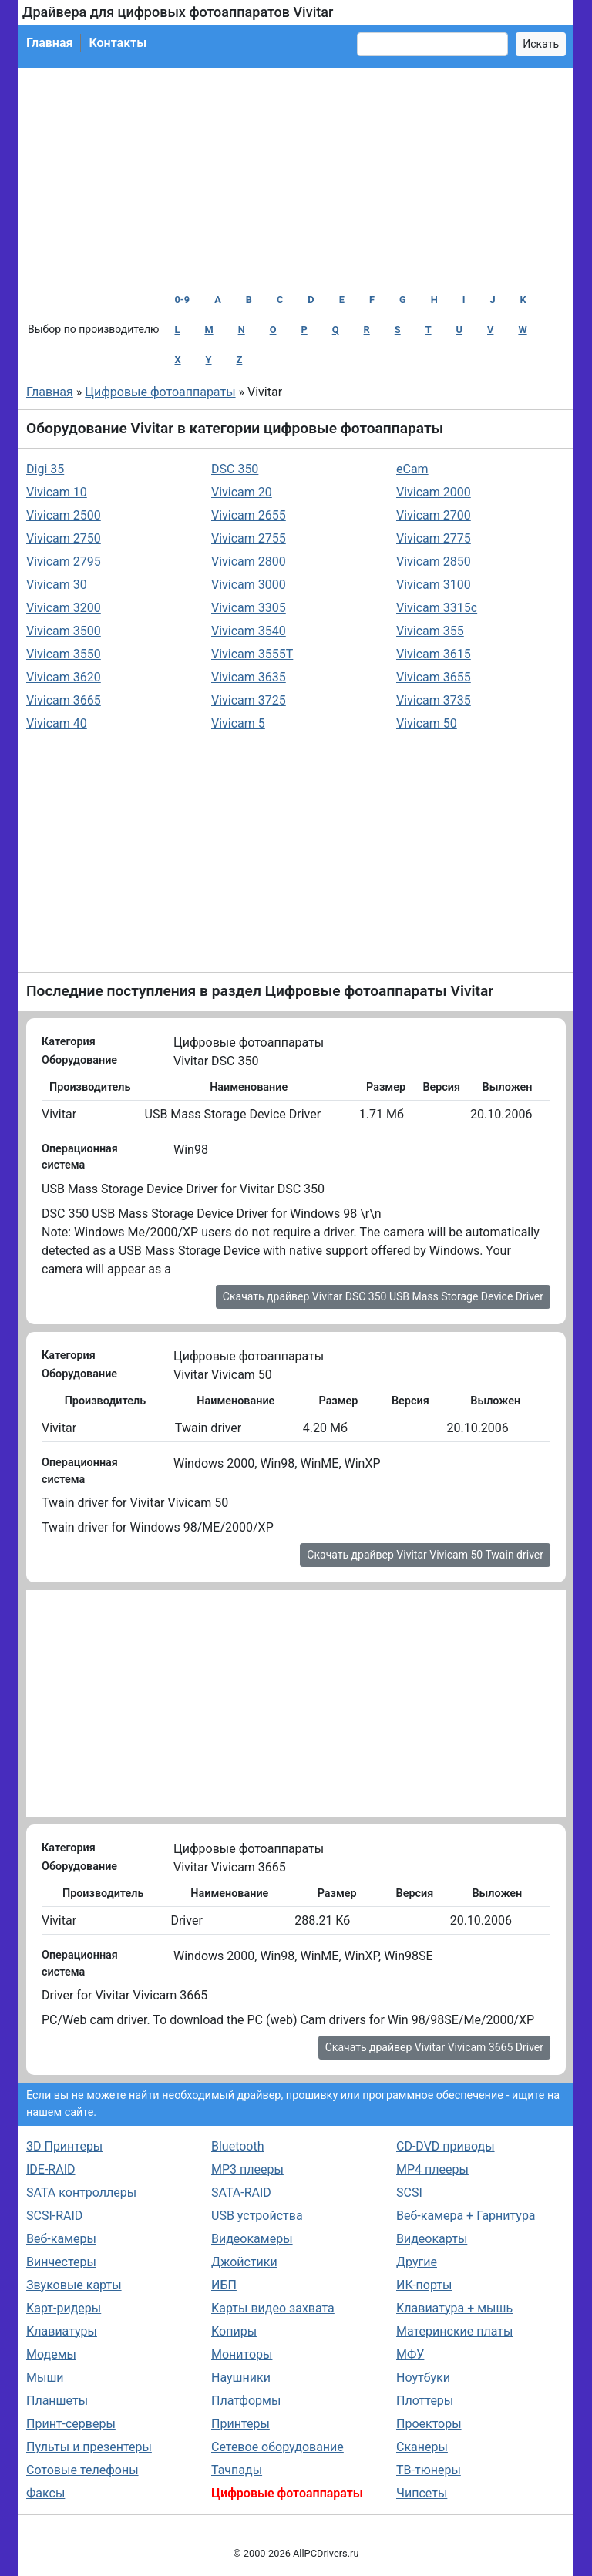 Image resolution: width=592 pixels, height=2576 pixels. Describe the element at coordinates (56, 492) in the screenshot. I see `Vivicam 10` at that location.